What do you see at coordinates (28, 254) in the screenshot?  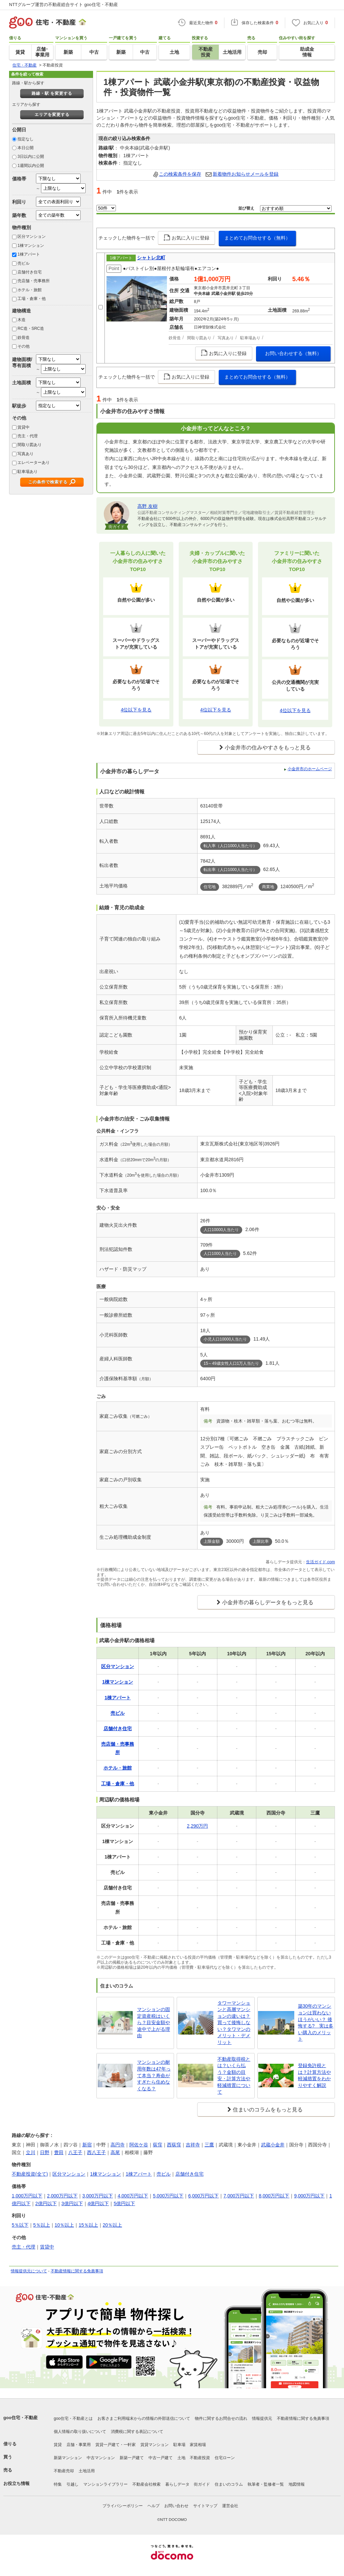 I see `1棟アパート` at bounding box center [28, 254].